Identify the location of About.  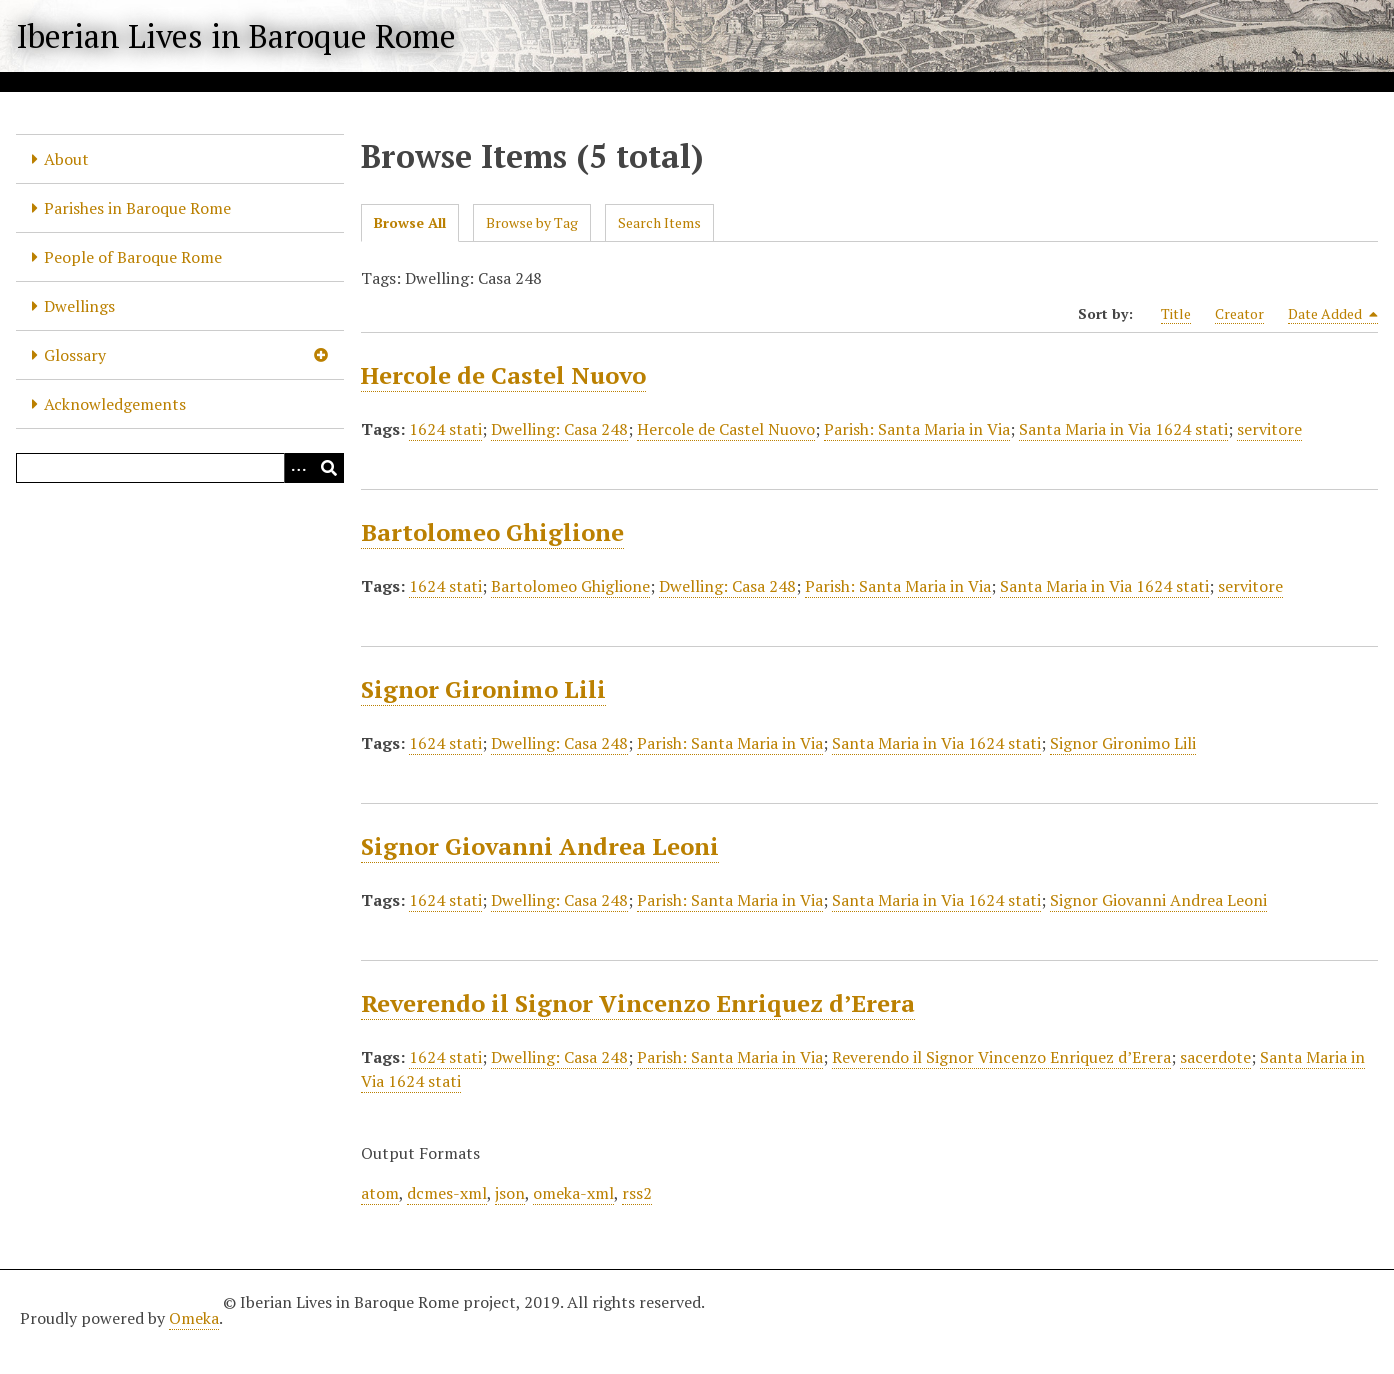
(66, 159).